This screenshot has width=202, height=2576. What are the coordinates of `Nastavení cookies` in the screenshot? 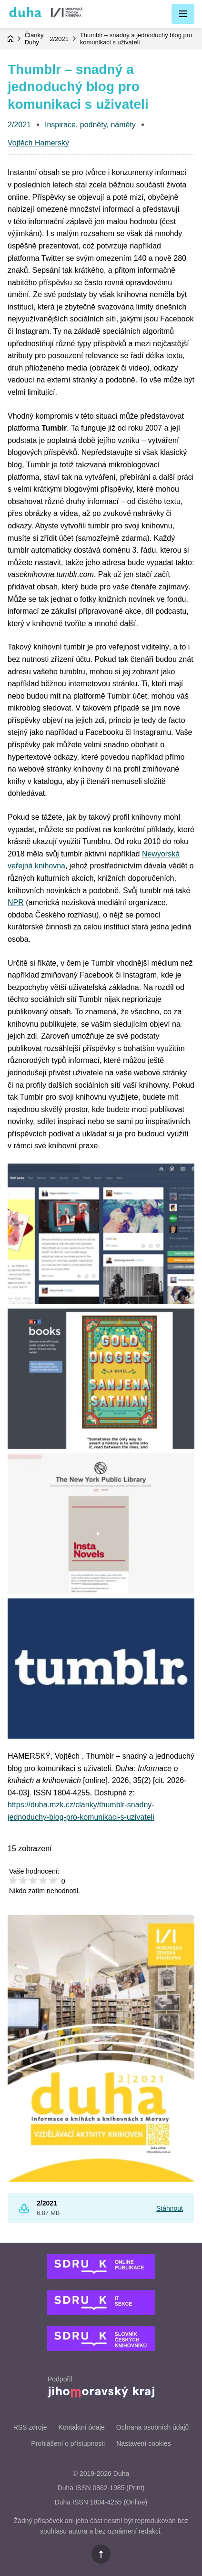 It's located at (143, 2443).